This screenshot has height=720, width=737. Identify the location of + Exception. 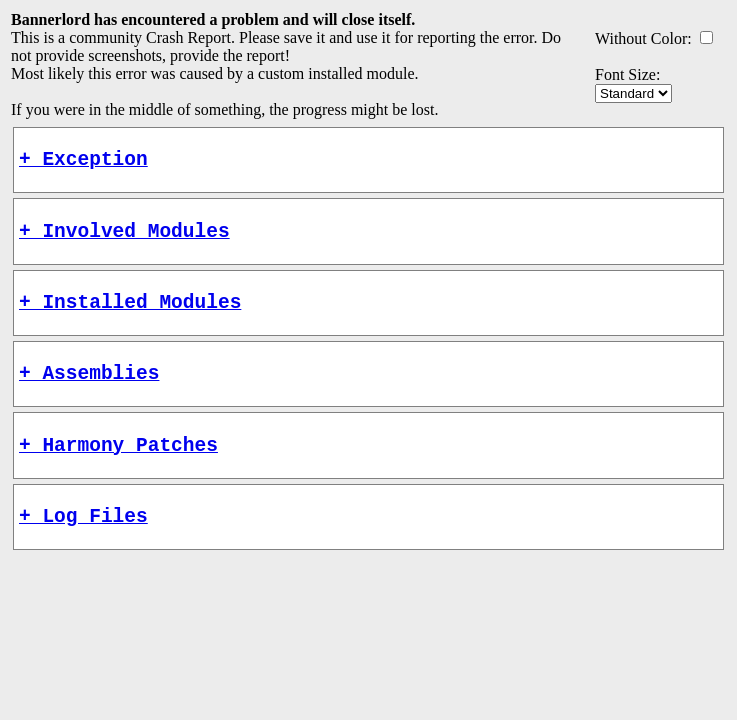
(83, 162).